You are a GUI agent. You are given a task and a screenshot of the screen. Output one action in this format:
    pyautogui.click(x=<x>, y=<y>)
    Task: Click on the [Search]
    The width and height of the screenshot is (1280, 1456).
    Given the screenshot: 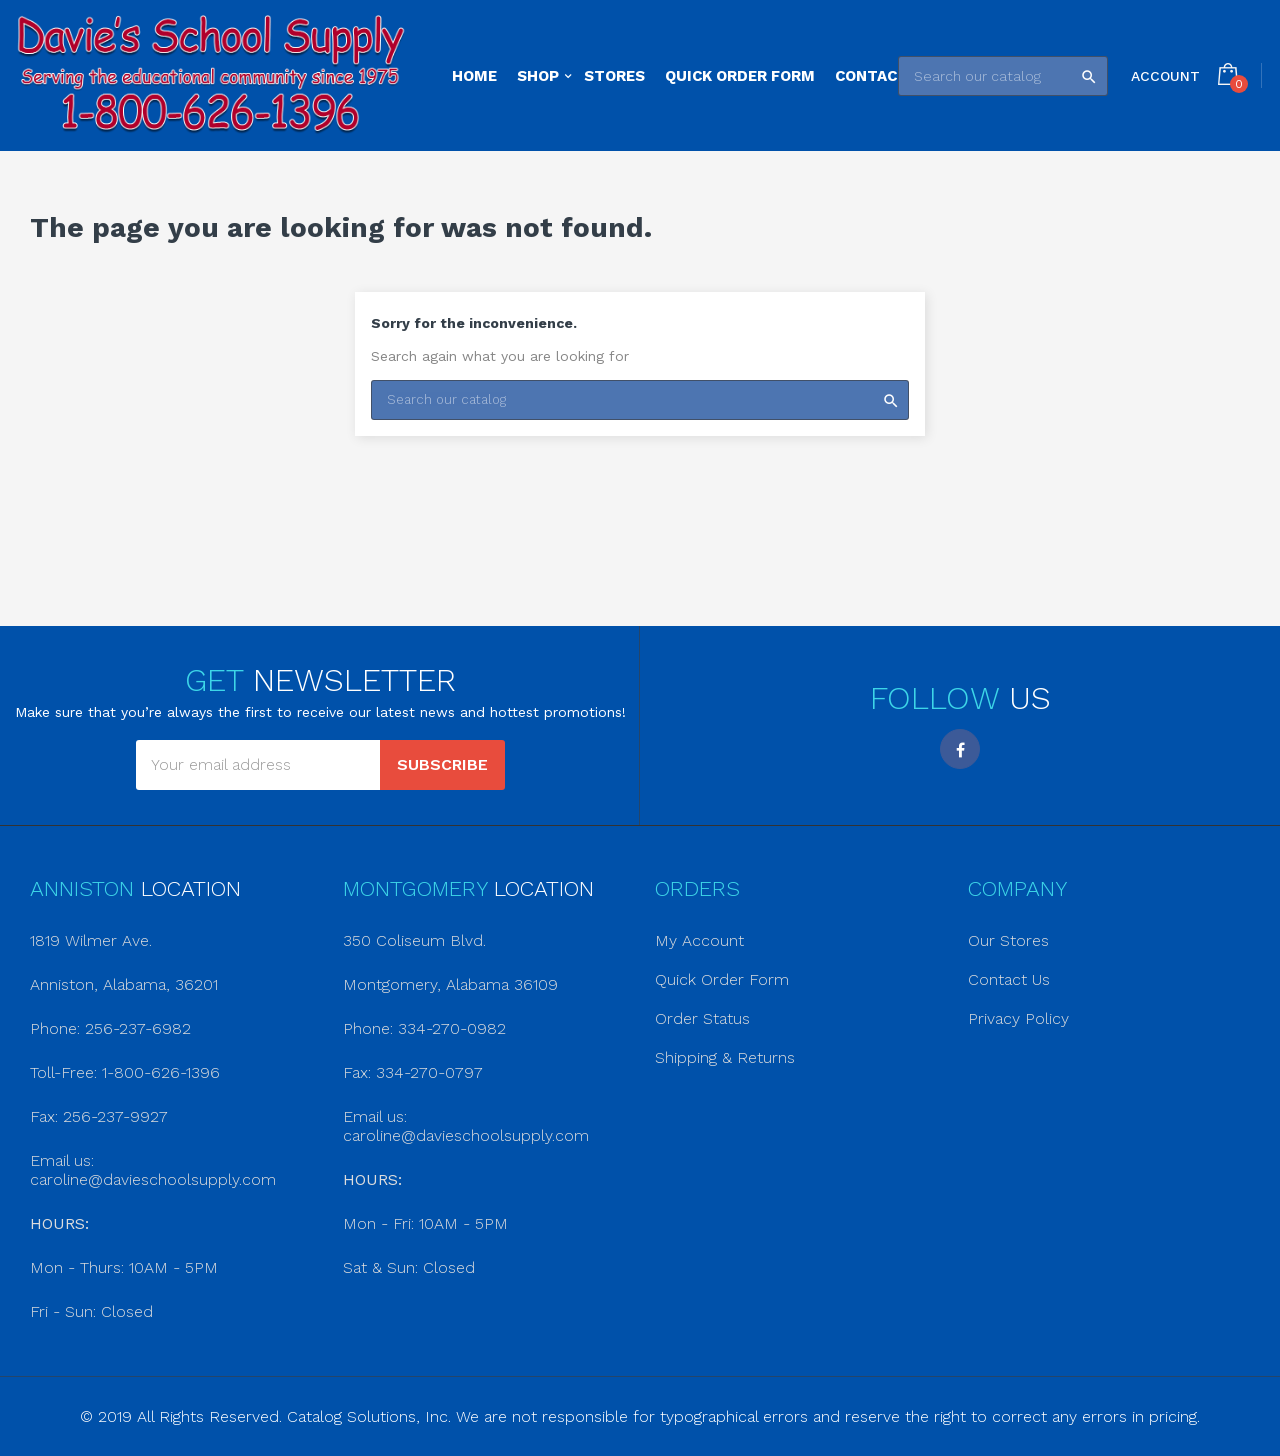 What is the action you would take?
    pyautogui.click(x=1003, y=76)
    